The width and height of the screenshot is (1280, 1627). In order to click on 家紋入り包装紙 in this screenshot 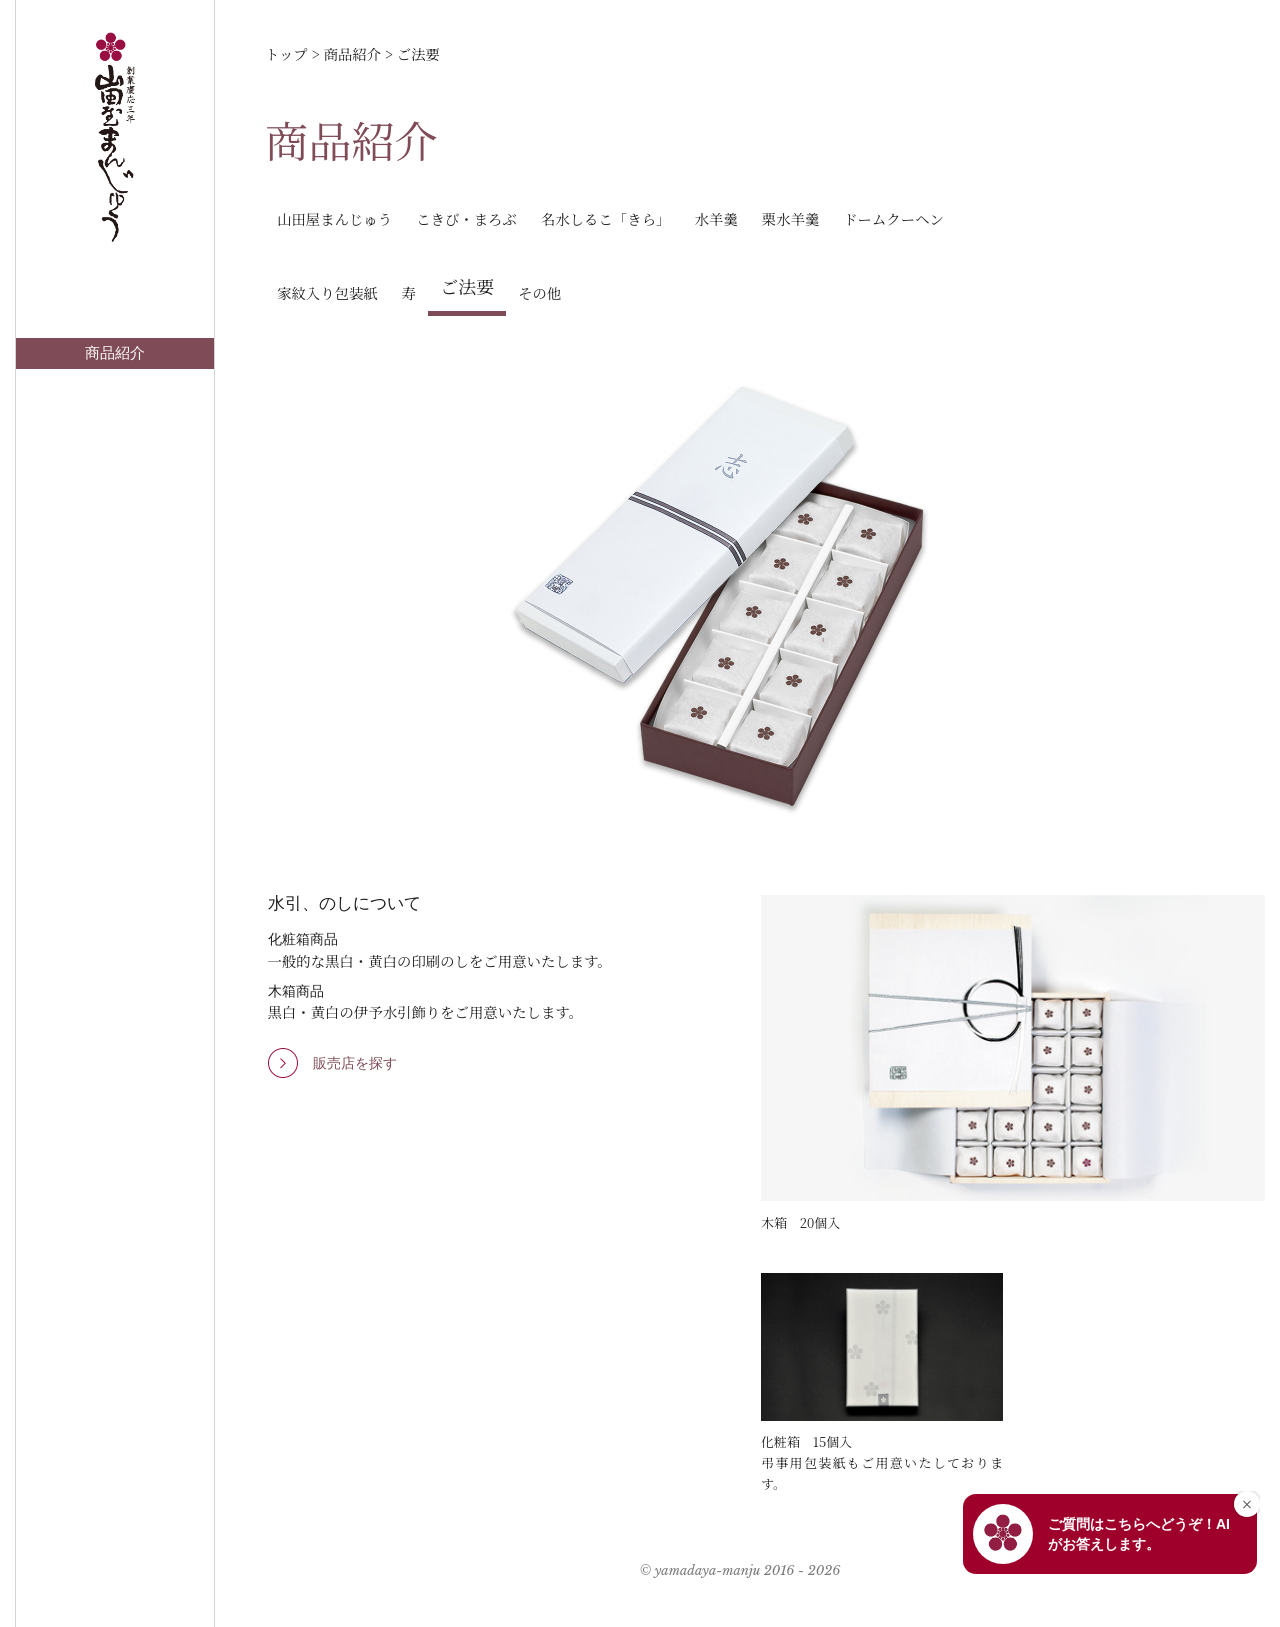, I will do `click(327, 292)`.